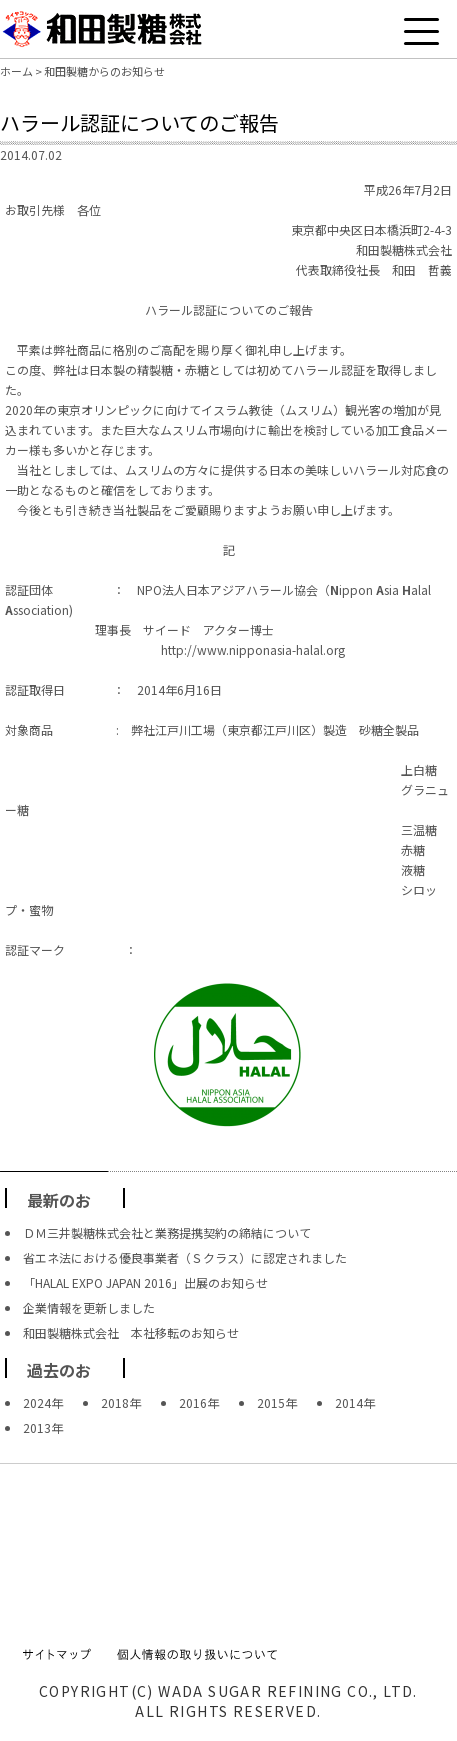  What do you see at coordinates (16, 71) in the screenshot?
I see `ホーム` at bounding box center [16, 71].